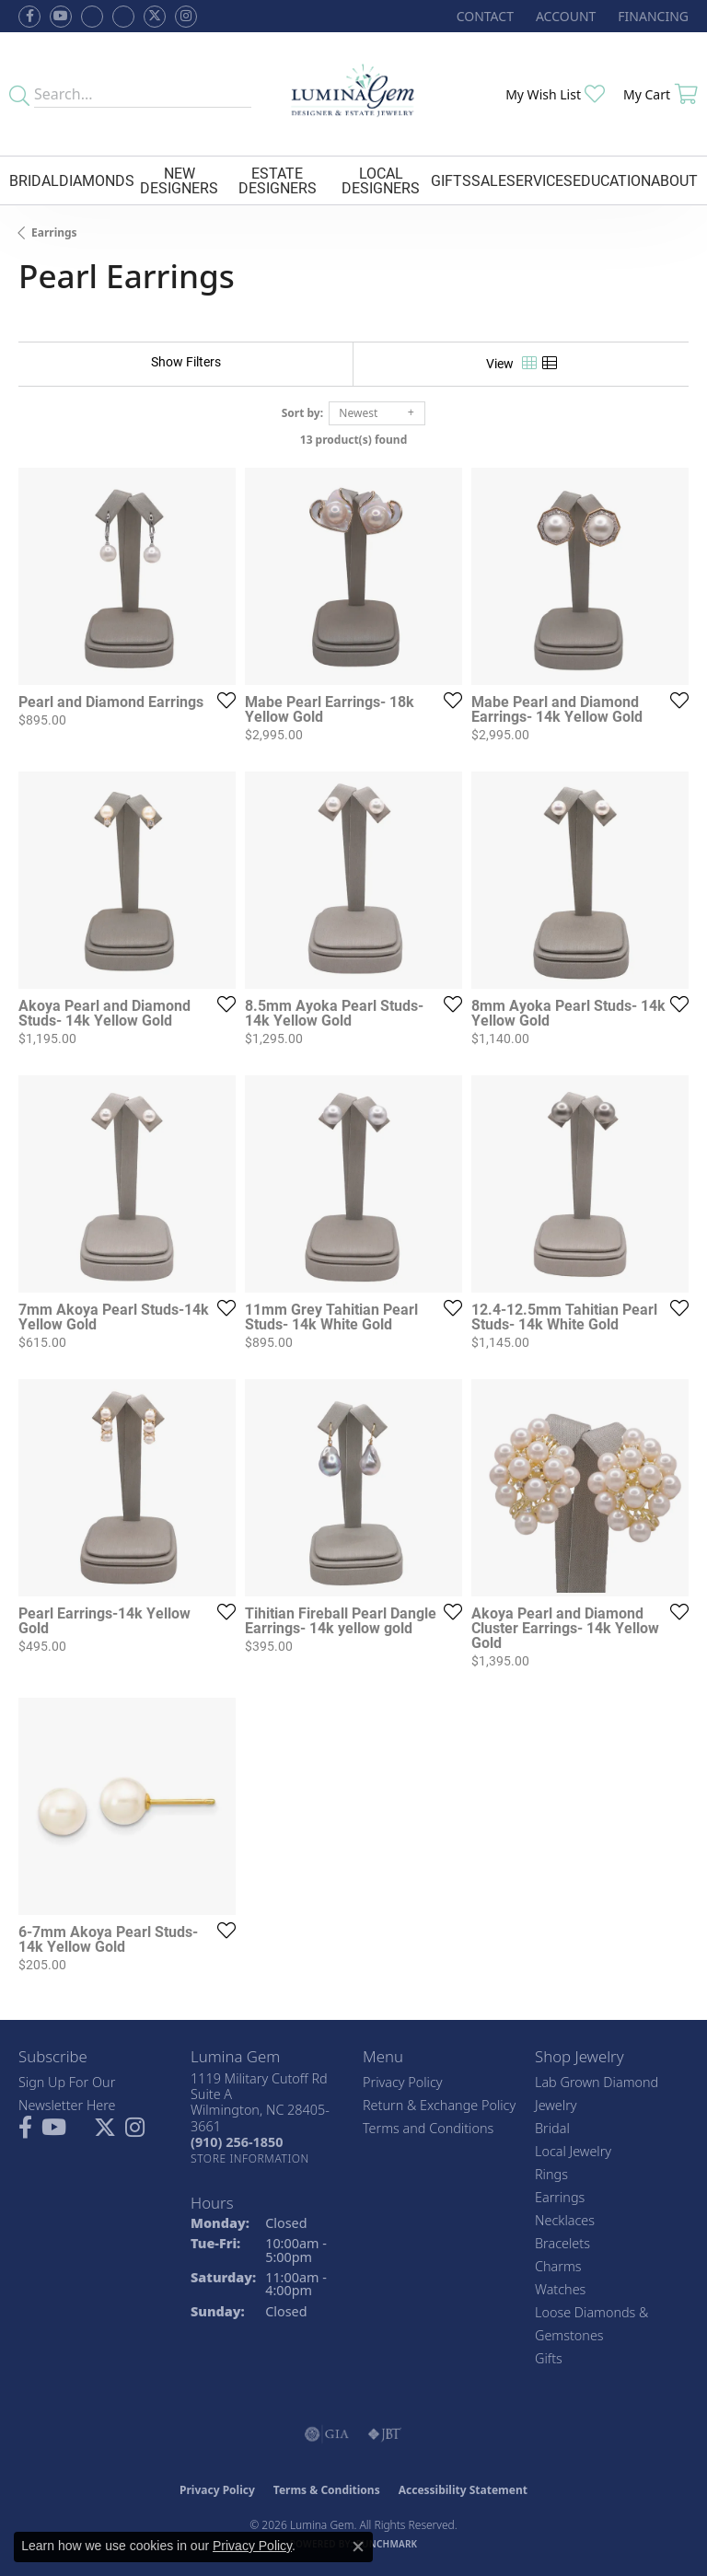 Image resolution: width=707 pixels, height=2576 pixels. What do you see at coordinates (560, 2197) in the screenshot?
I see `Earrings [menuitem]` at bounding box center [560, 2197].